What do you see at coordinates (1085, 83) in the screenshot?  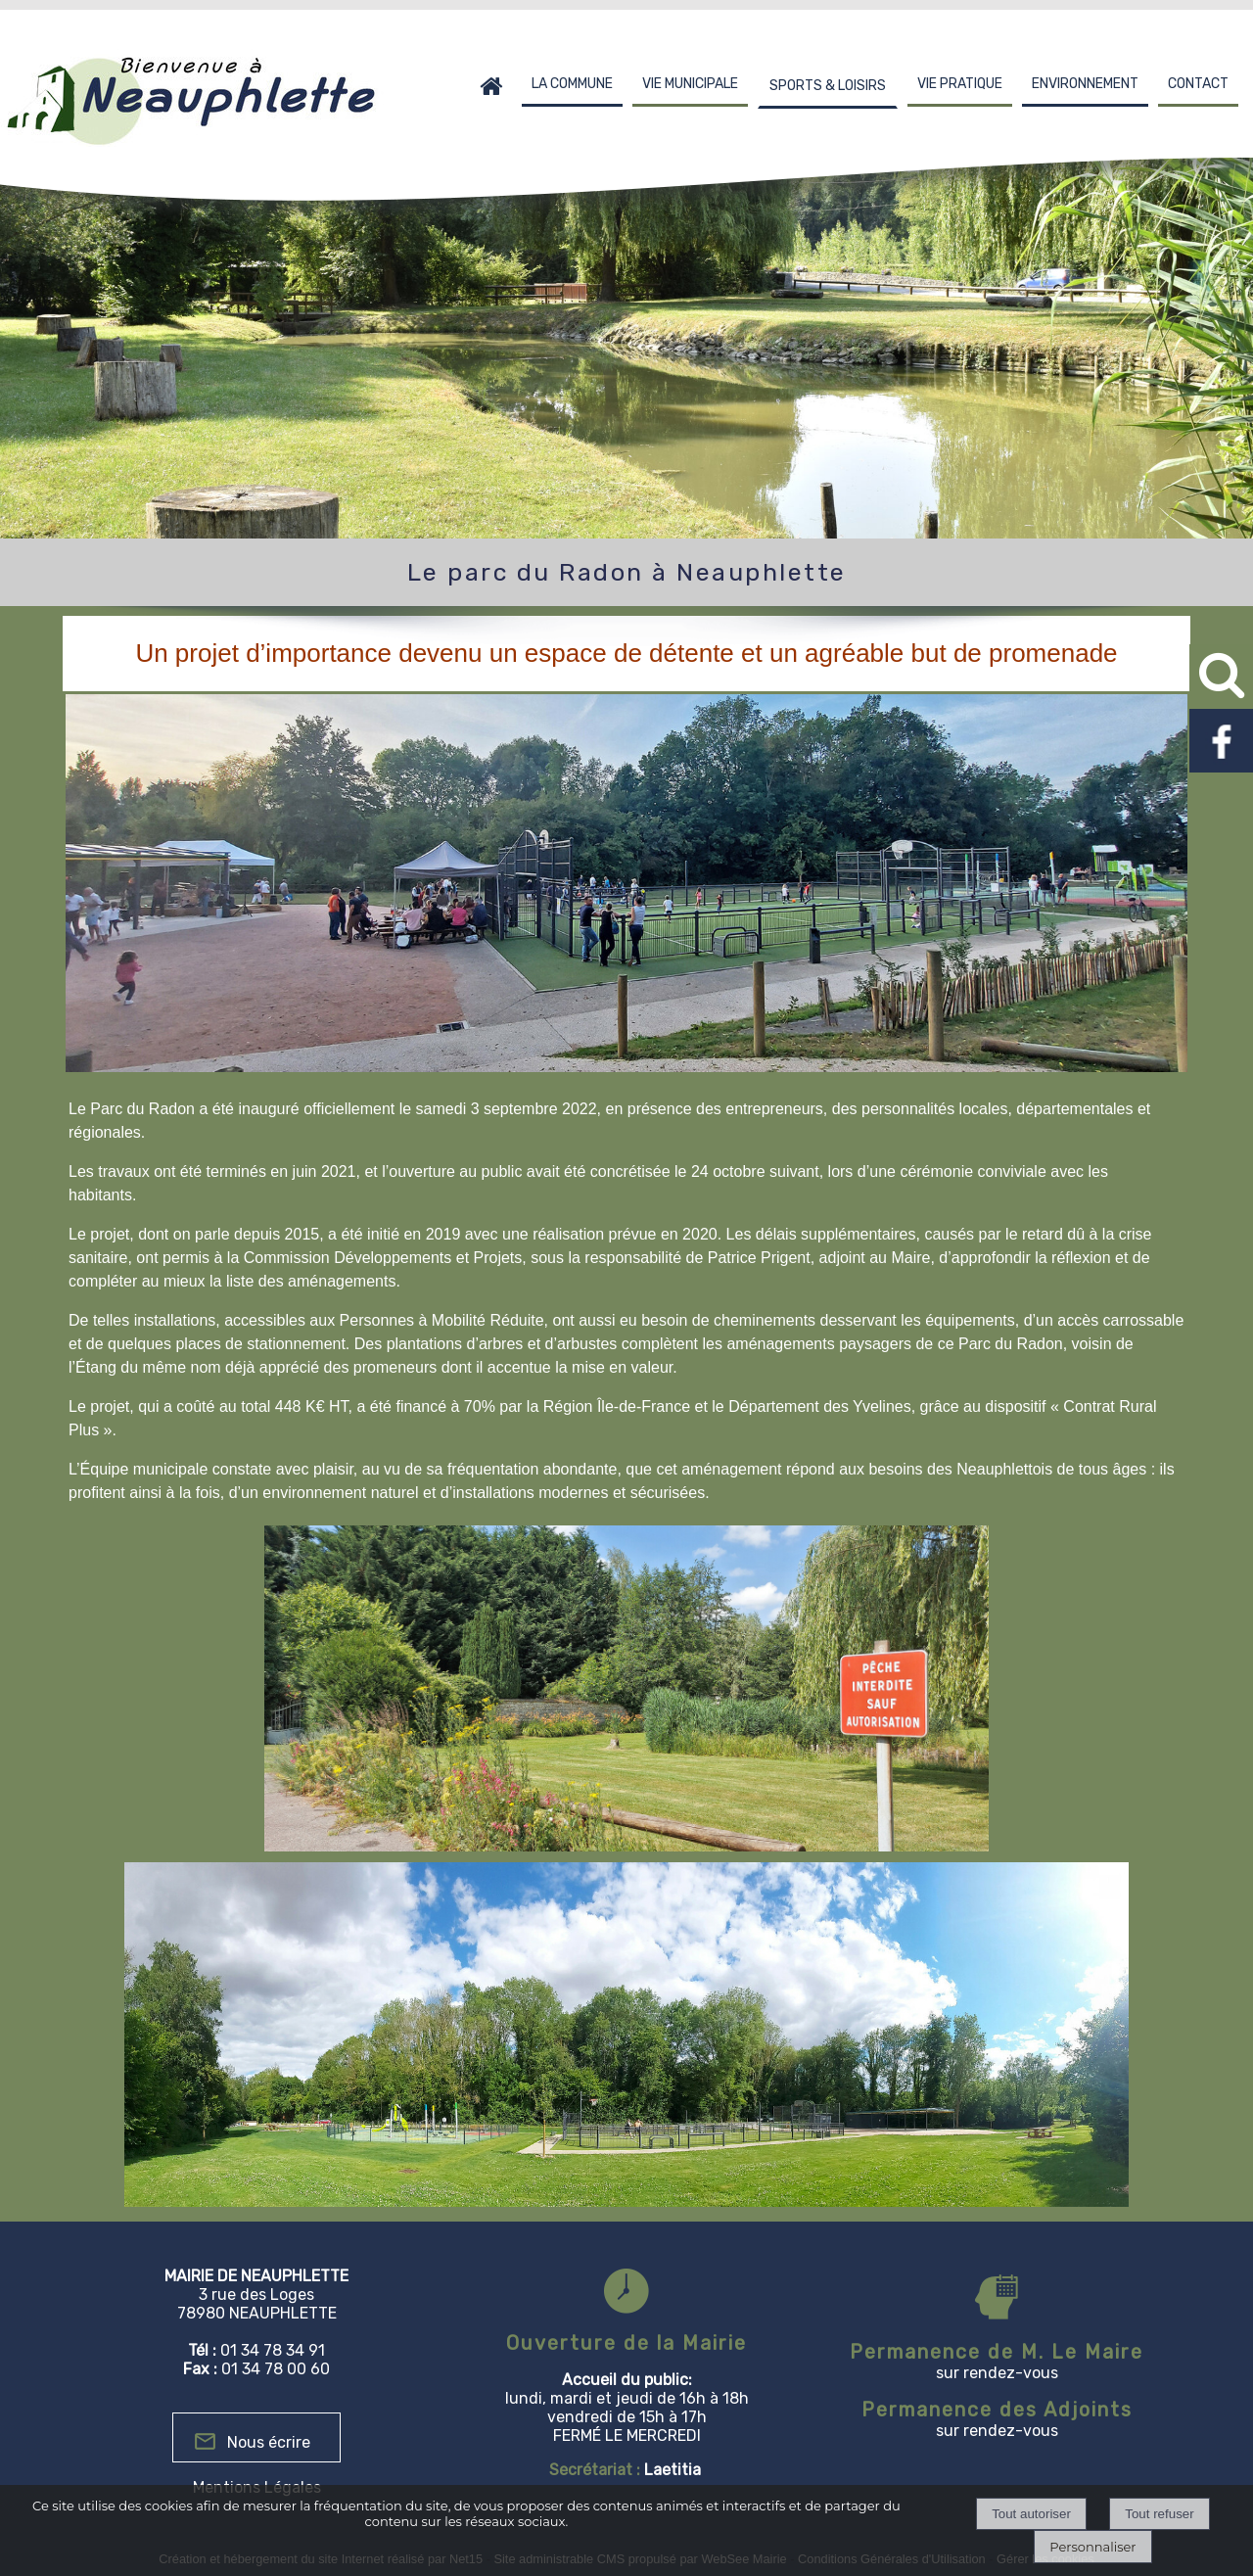 I see `ENVIRONNEMENT` at bounding box center [1085, 83].